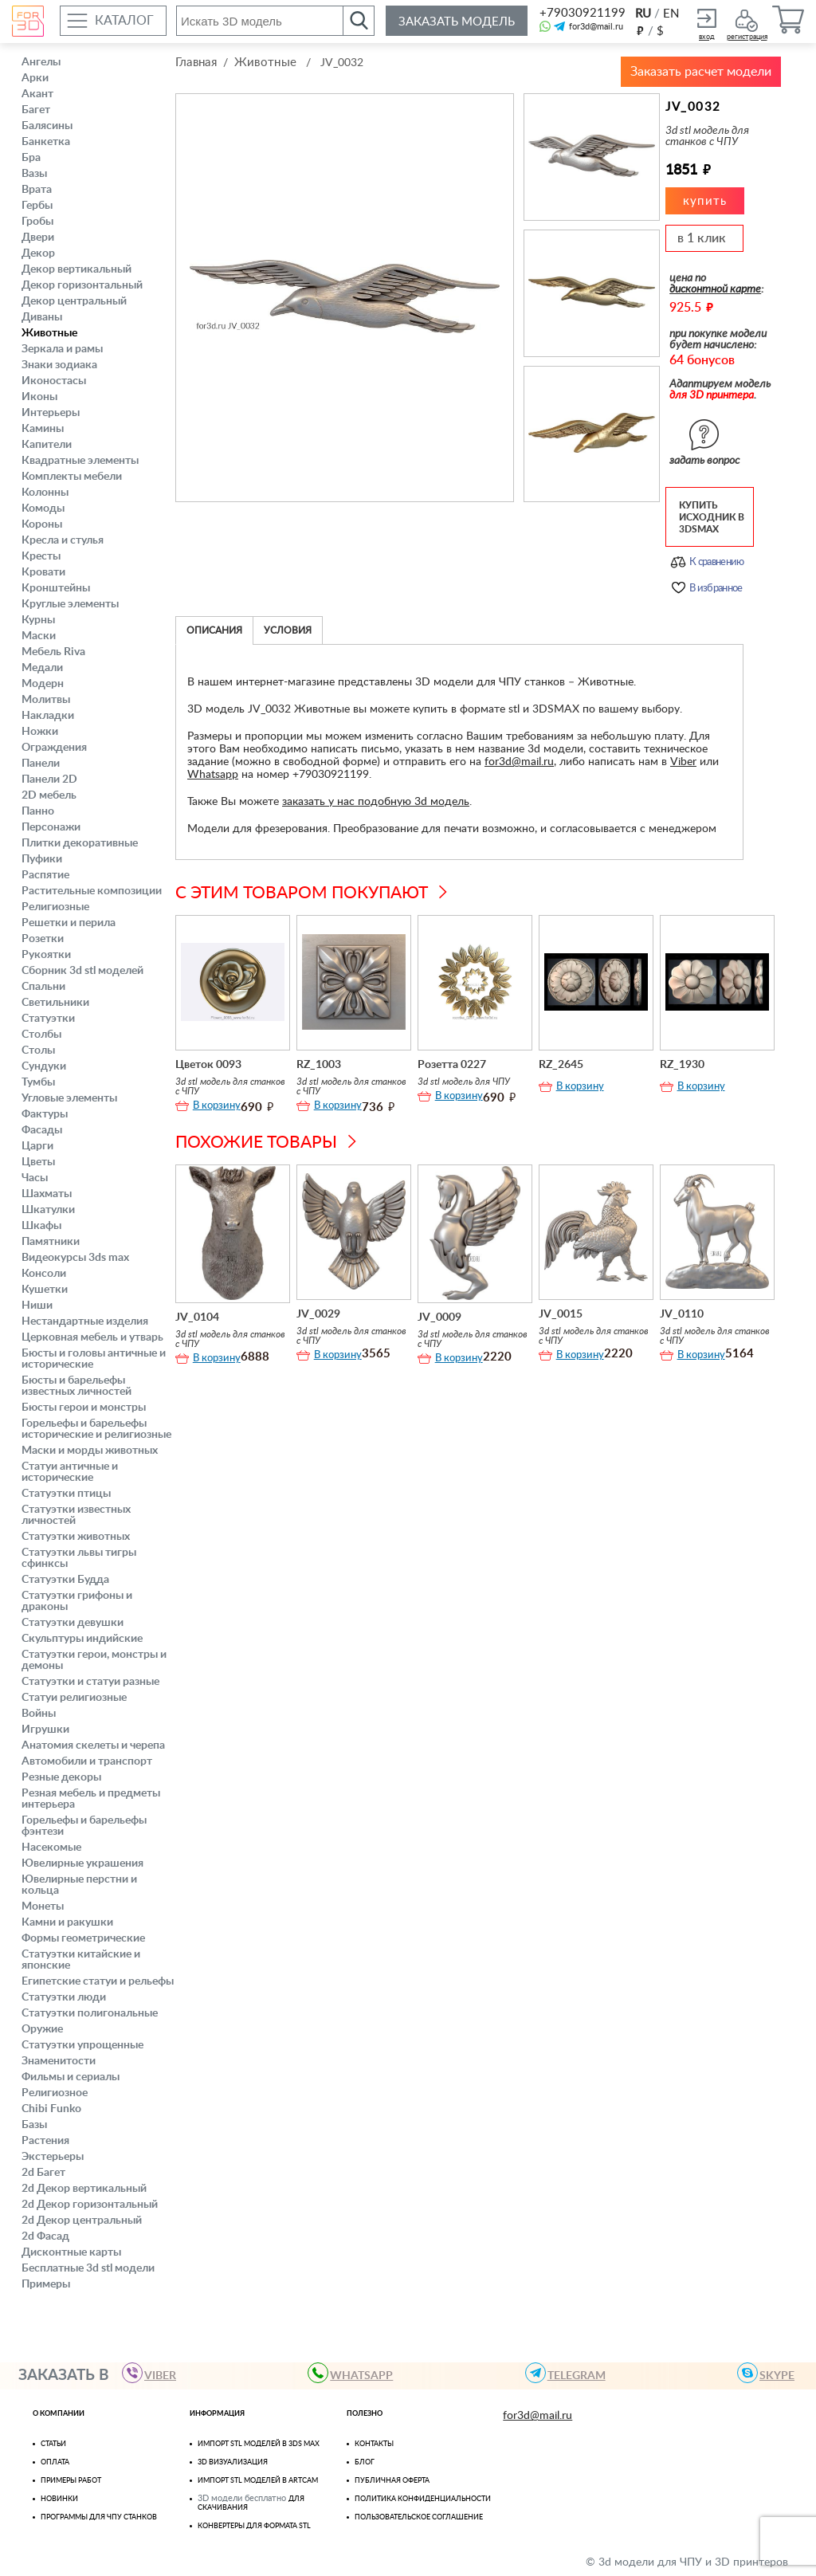 This screenshot has height=2576, width=816. I want to click on skype, so click(770, 2372).